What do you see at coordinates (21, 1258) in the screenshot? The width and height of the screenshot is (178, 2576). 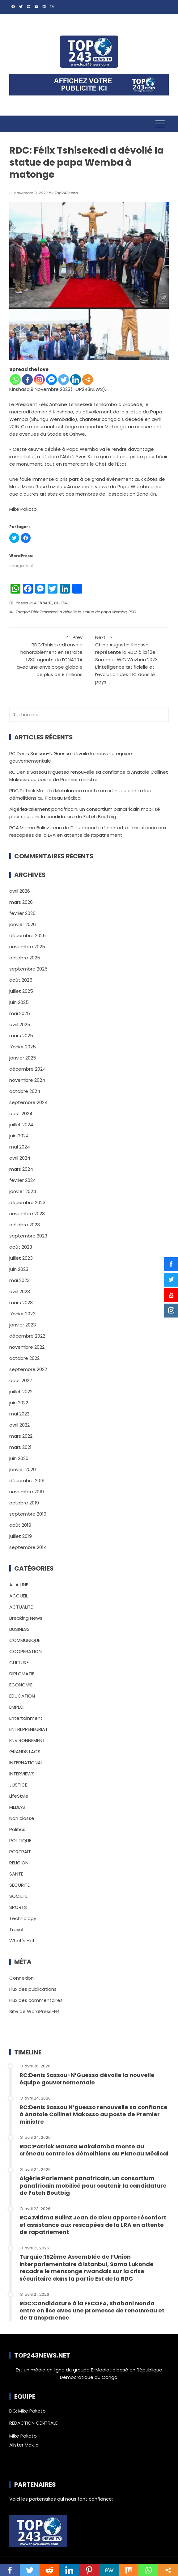 I see `juillet 2023` at bounding box center [21, 1258].